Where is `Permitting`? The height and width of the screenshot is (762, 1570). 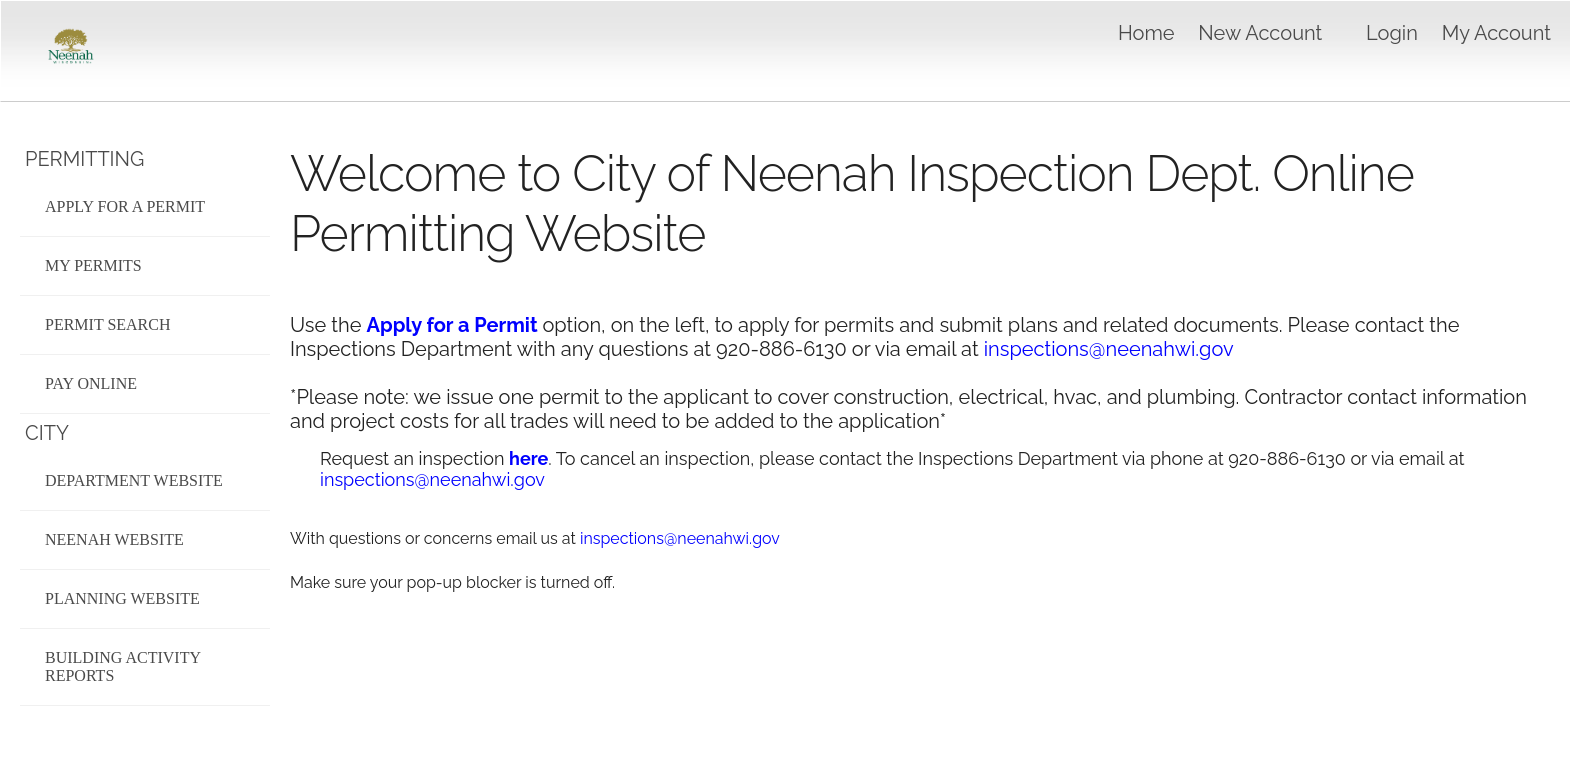 Permitting is located at coordinates (84, 159).